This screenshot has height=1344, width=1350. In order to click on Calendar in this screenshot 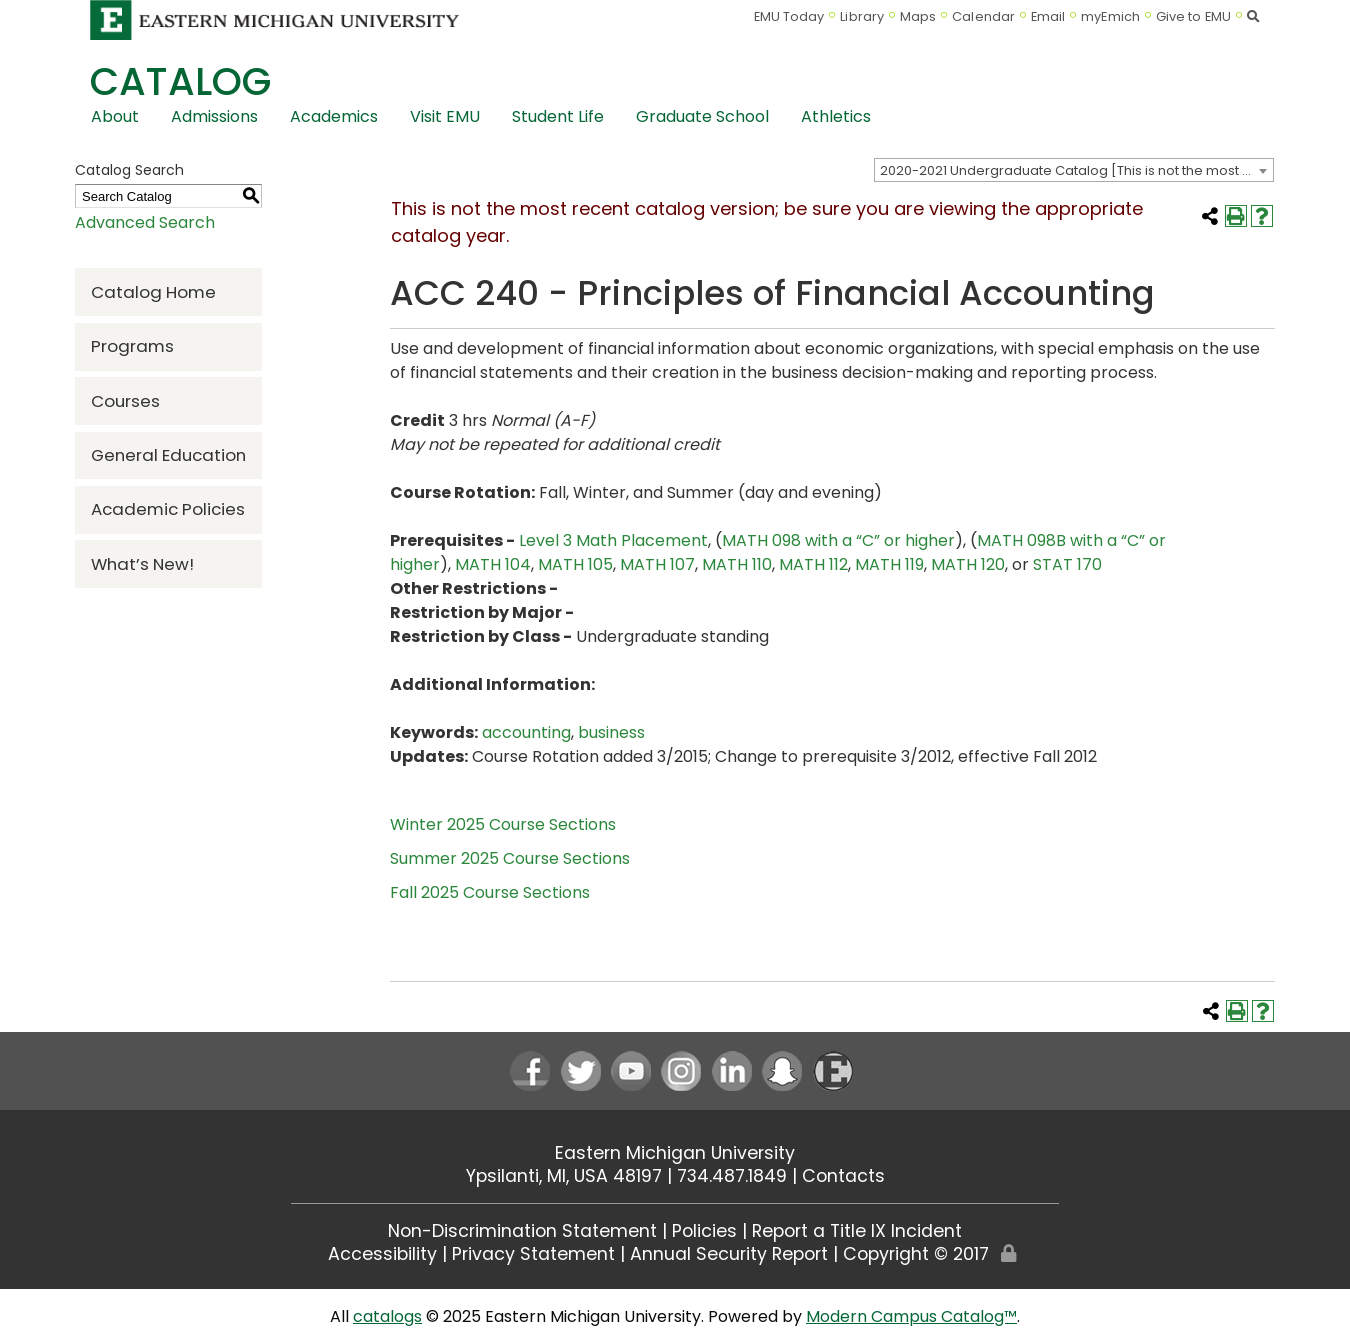, I will do `click(983, 16)`.